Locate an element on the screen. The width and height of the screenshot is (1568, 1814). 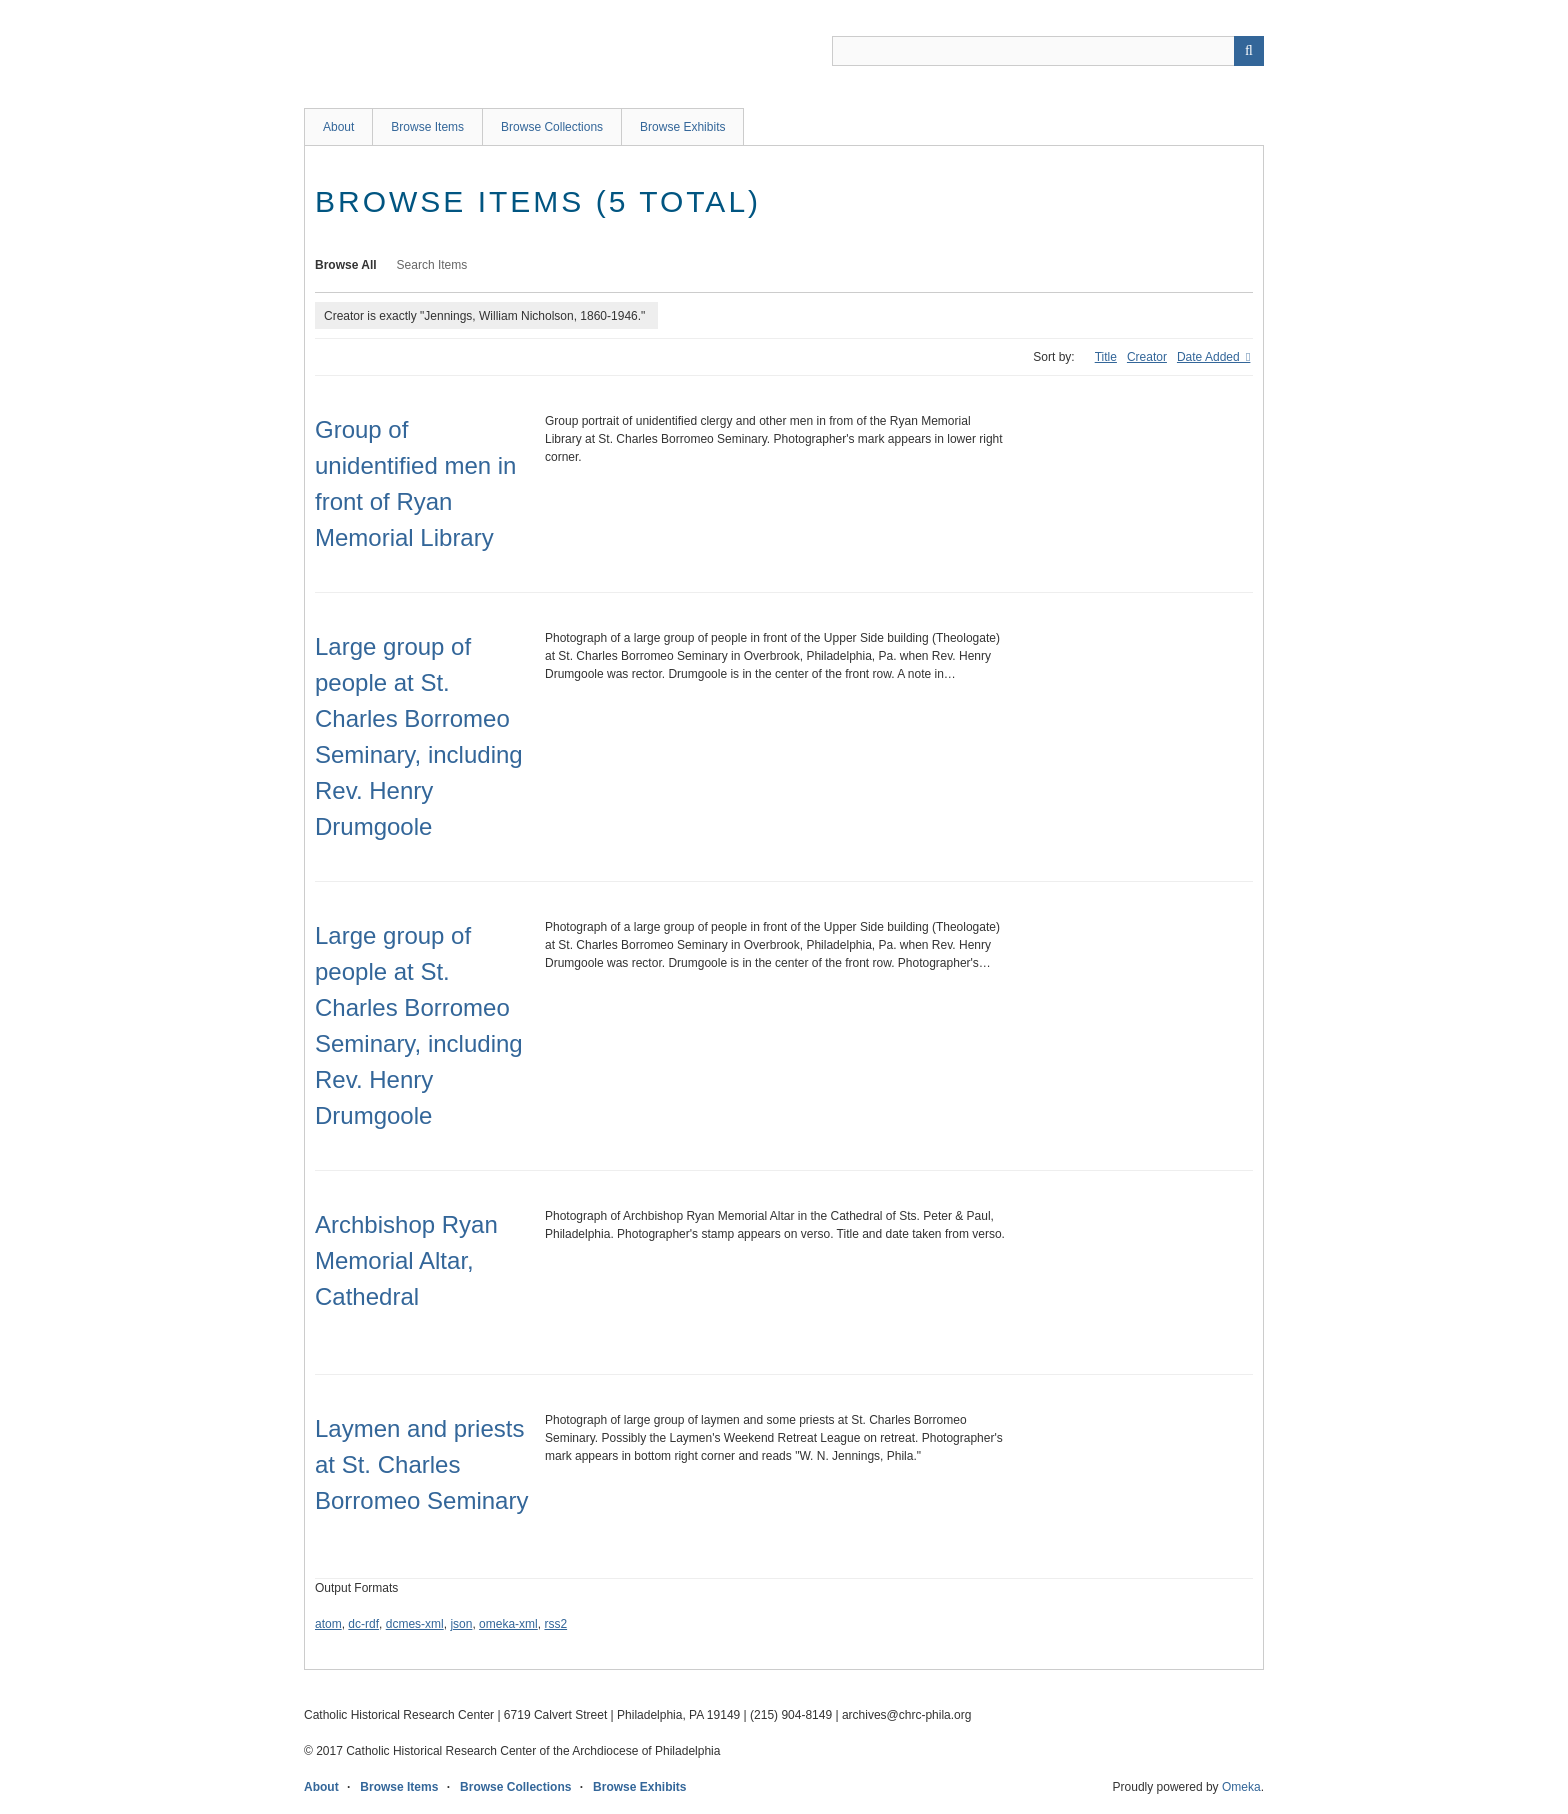
About is located at coordinates (338, 127).